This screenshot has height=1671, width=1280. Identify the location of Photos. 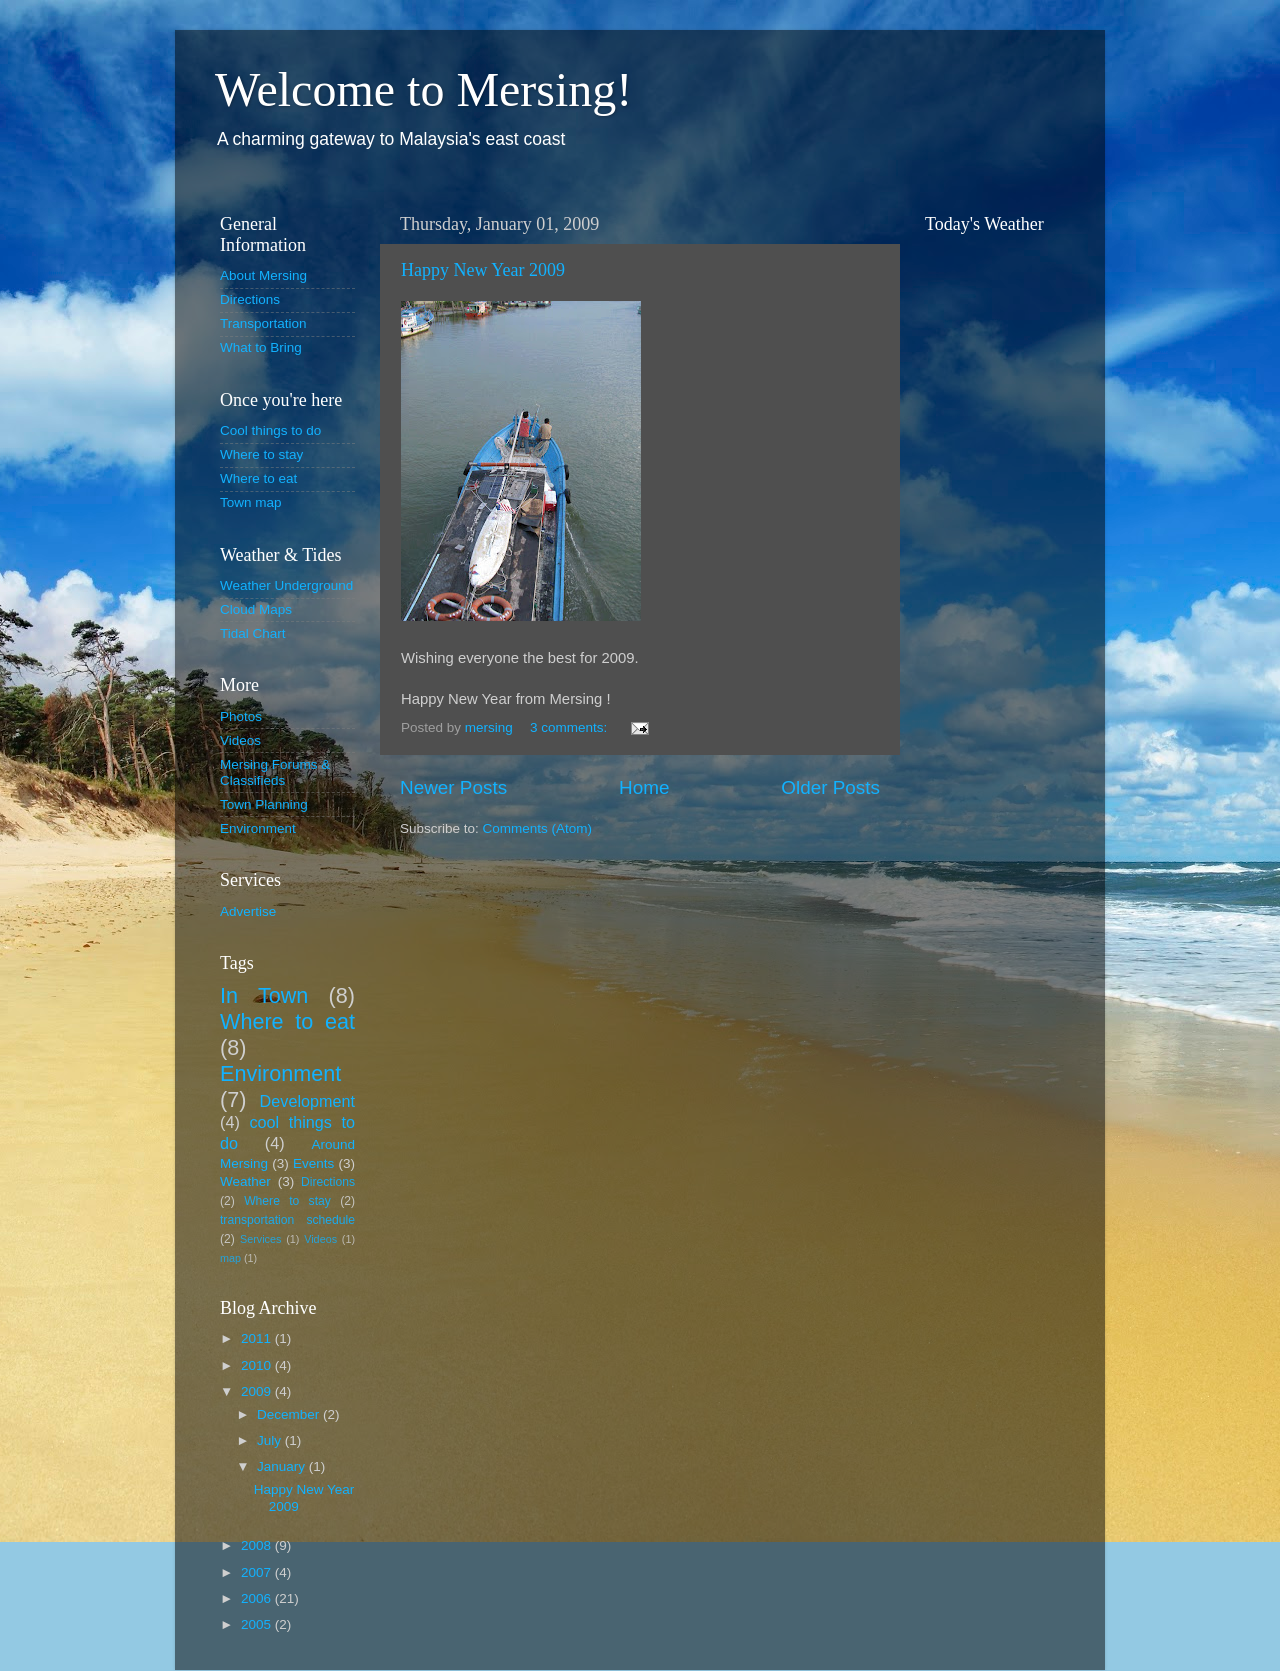
(241, 716).